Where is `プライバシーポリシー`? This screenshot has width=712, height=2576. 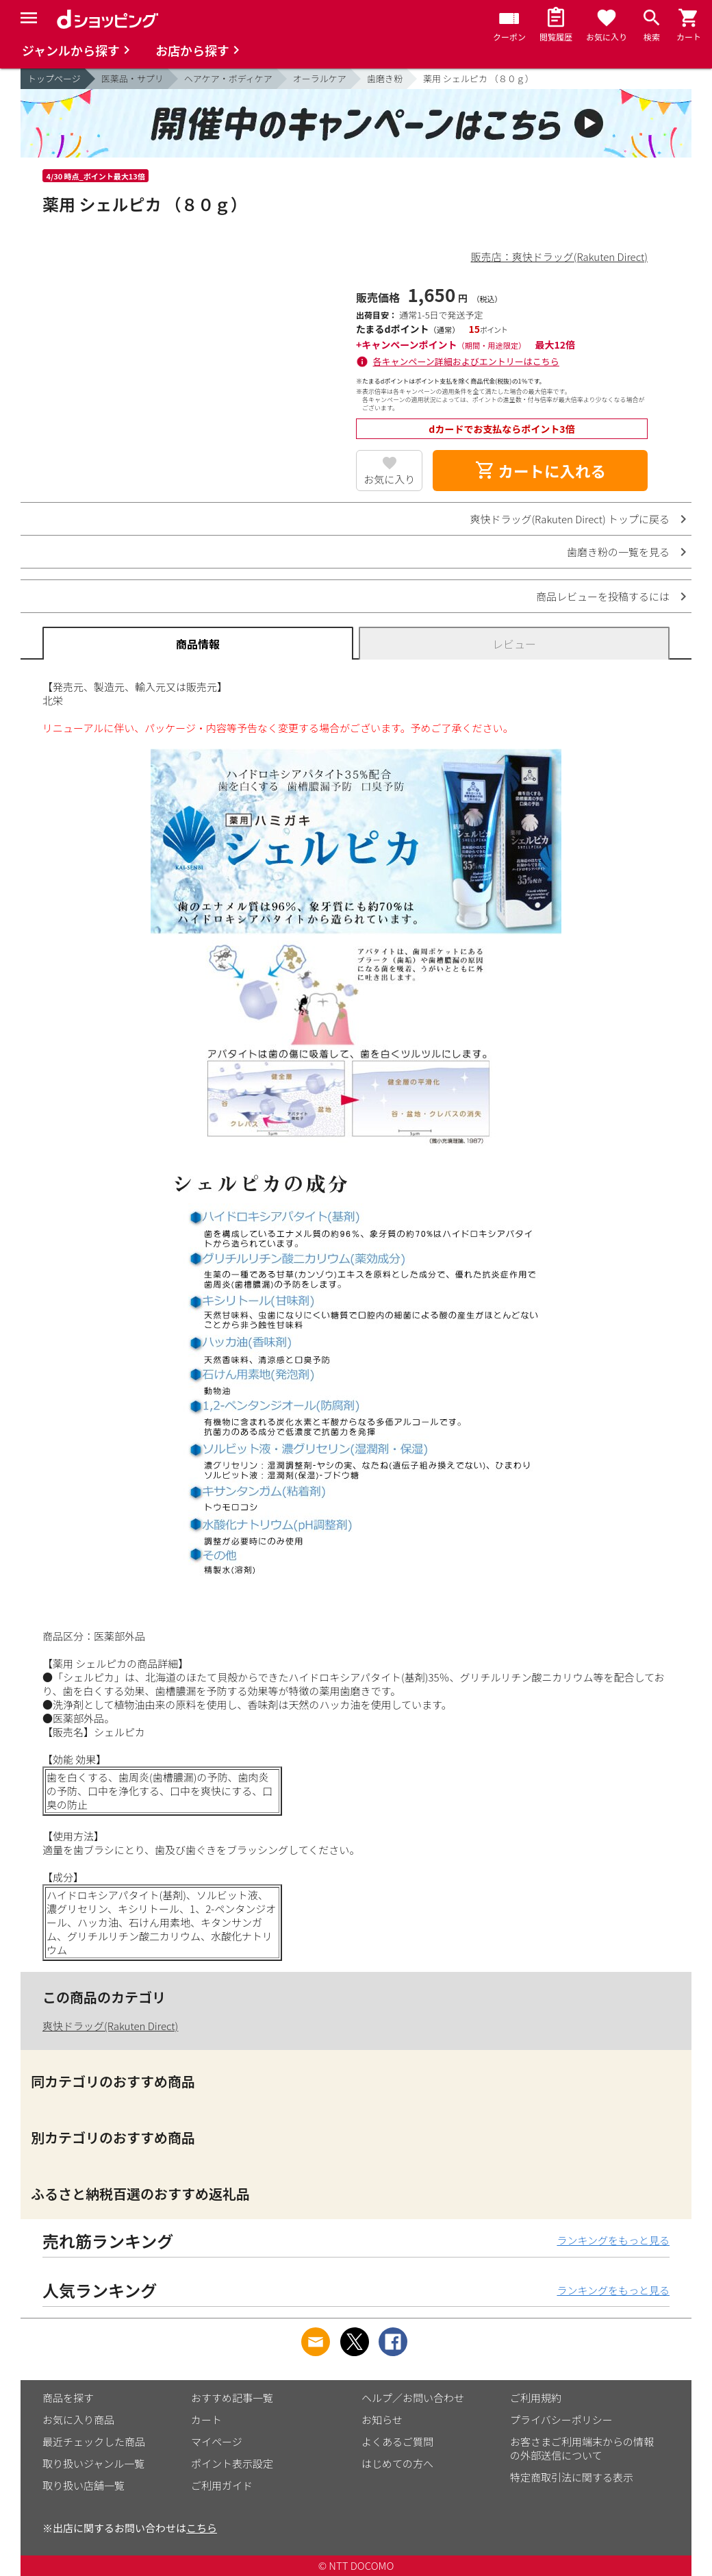 プライバシーポリシー is located at coordinates (561, 2419).